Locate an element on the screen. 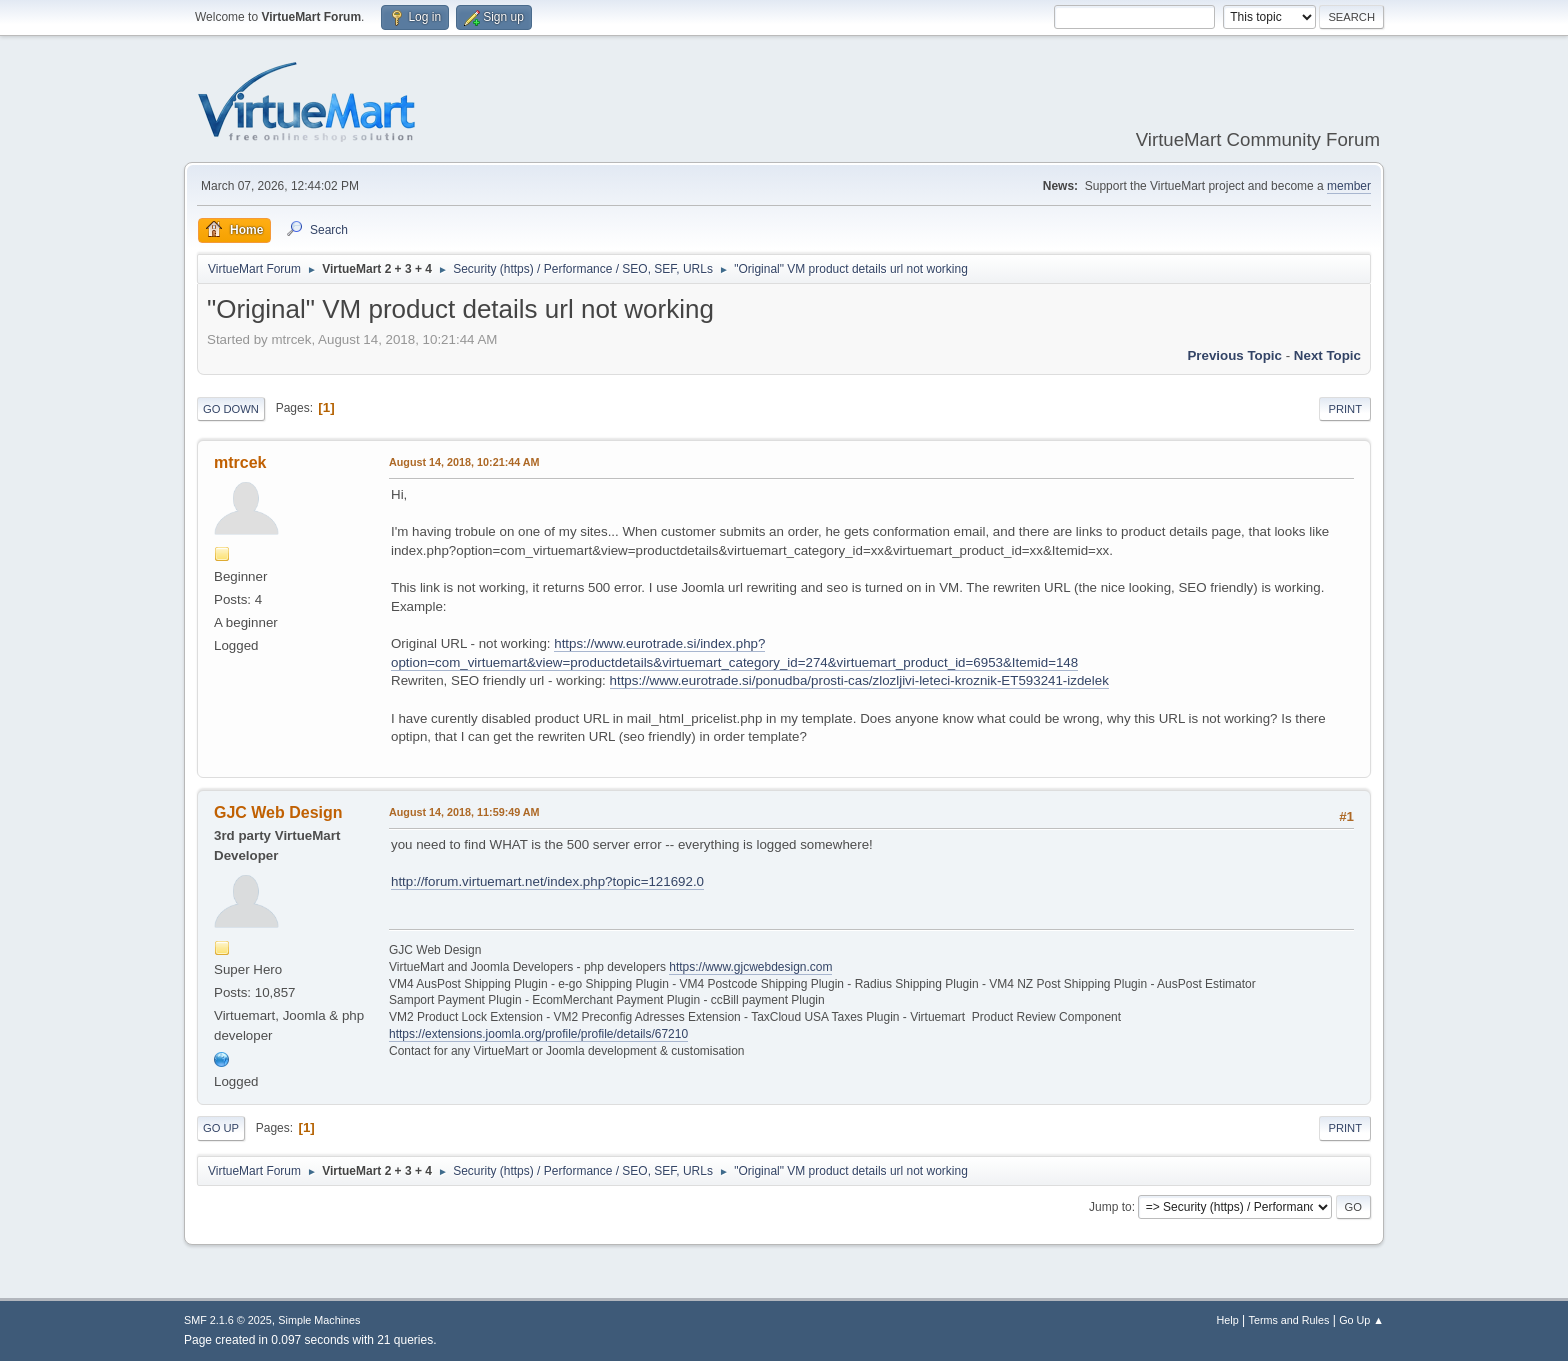 The image size is (1568, 1361). Go Down is located at coordinates (231, 409).